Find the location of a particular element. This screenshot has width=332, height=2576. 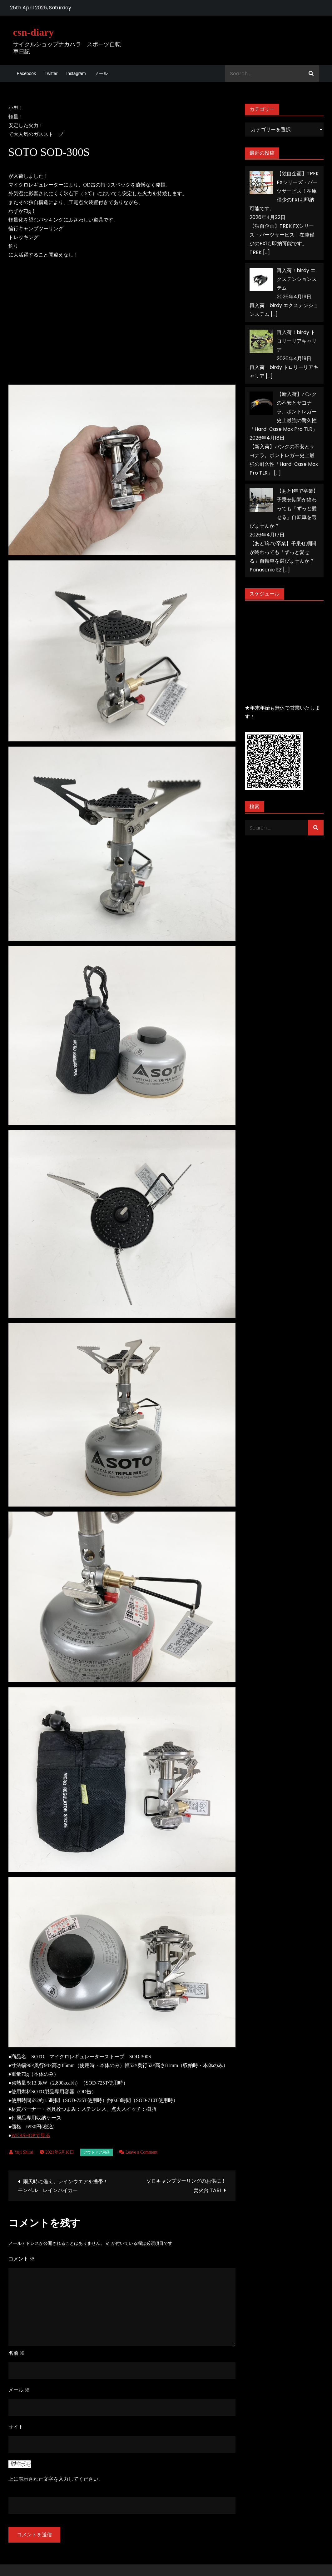

名前 is located at coordinates (16, 2353).